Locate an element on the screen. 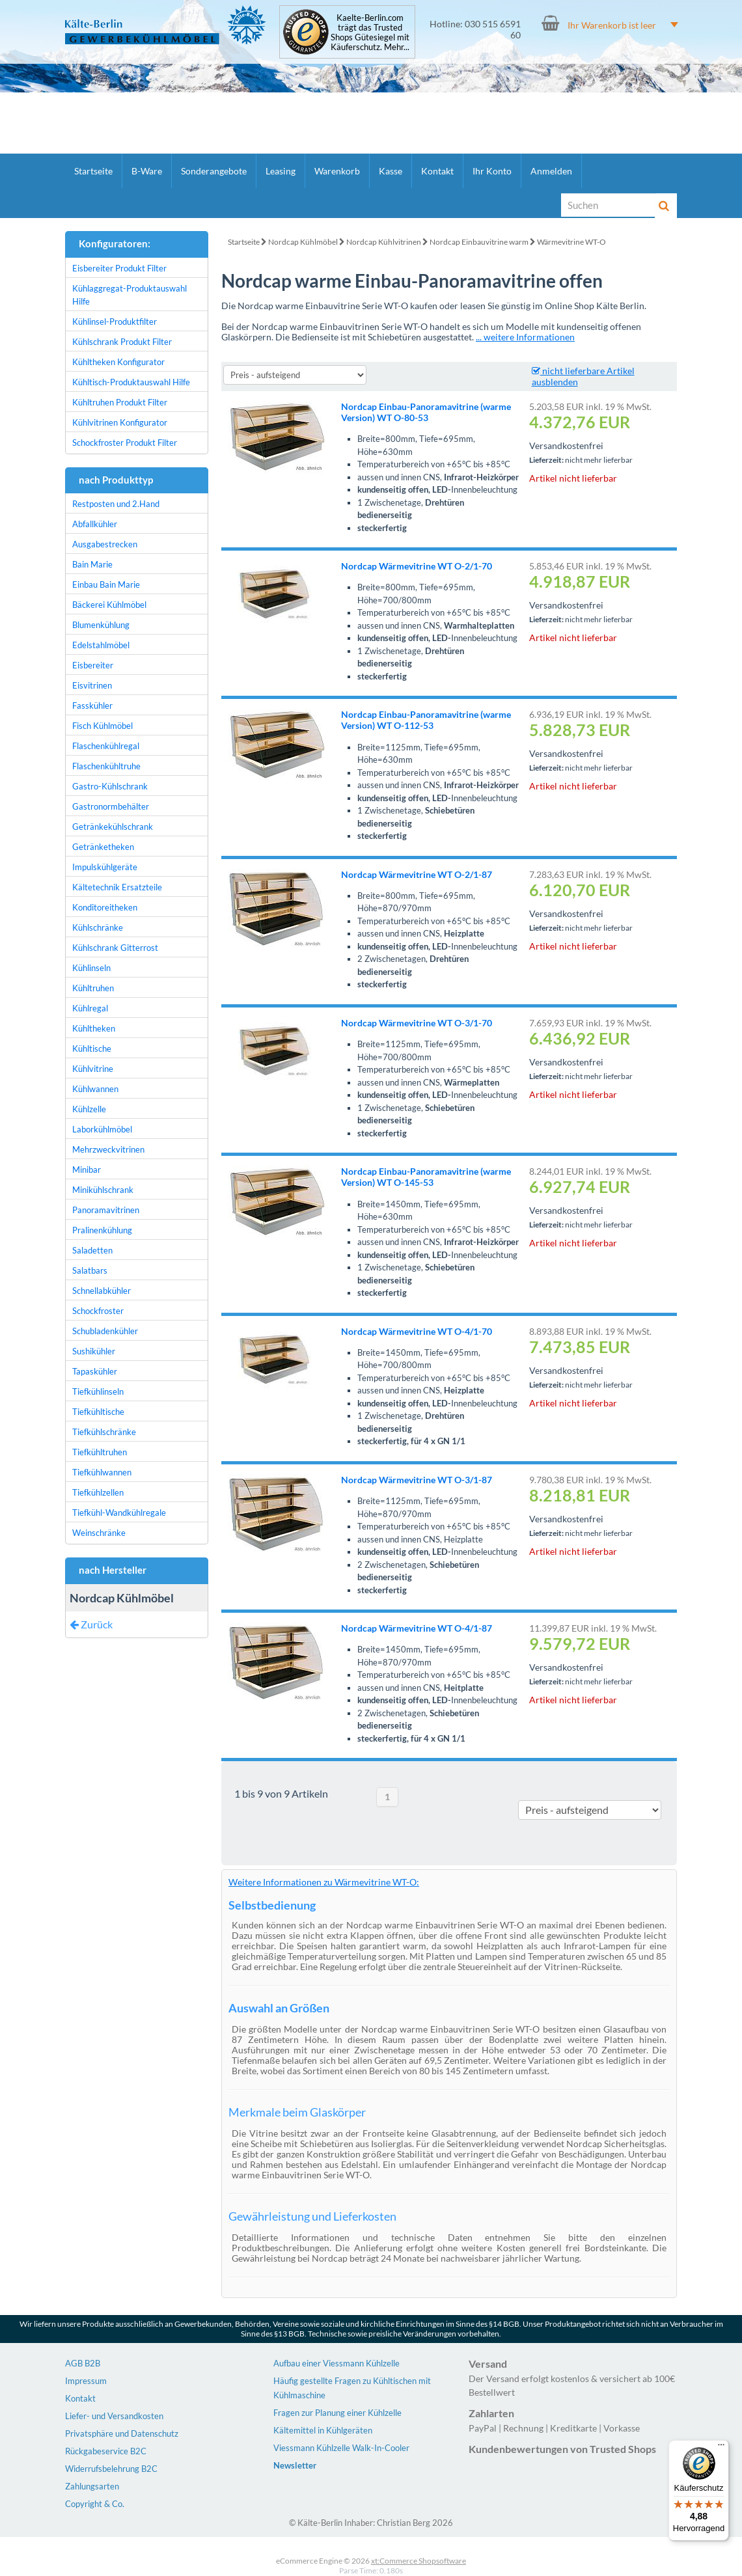 This screenshot has width=742, height=2576. Anmelden is located at coordinates (551, 170).